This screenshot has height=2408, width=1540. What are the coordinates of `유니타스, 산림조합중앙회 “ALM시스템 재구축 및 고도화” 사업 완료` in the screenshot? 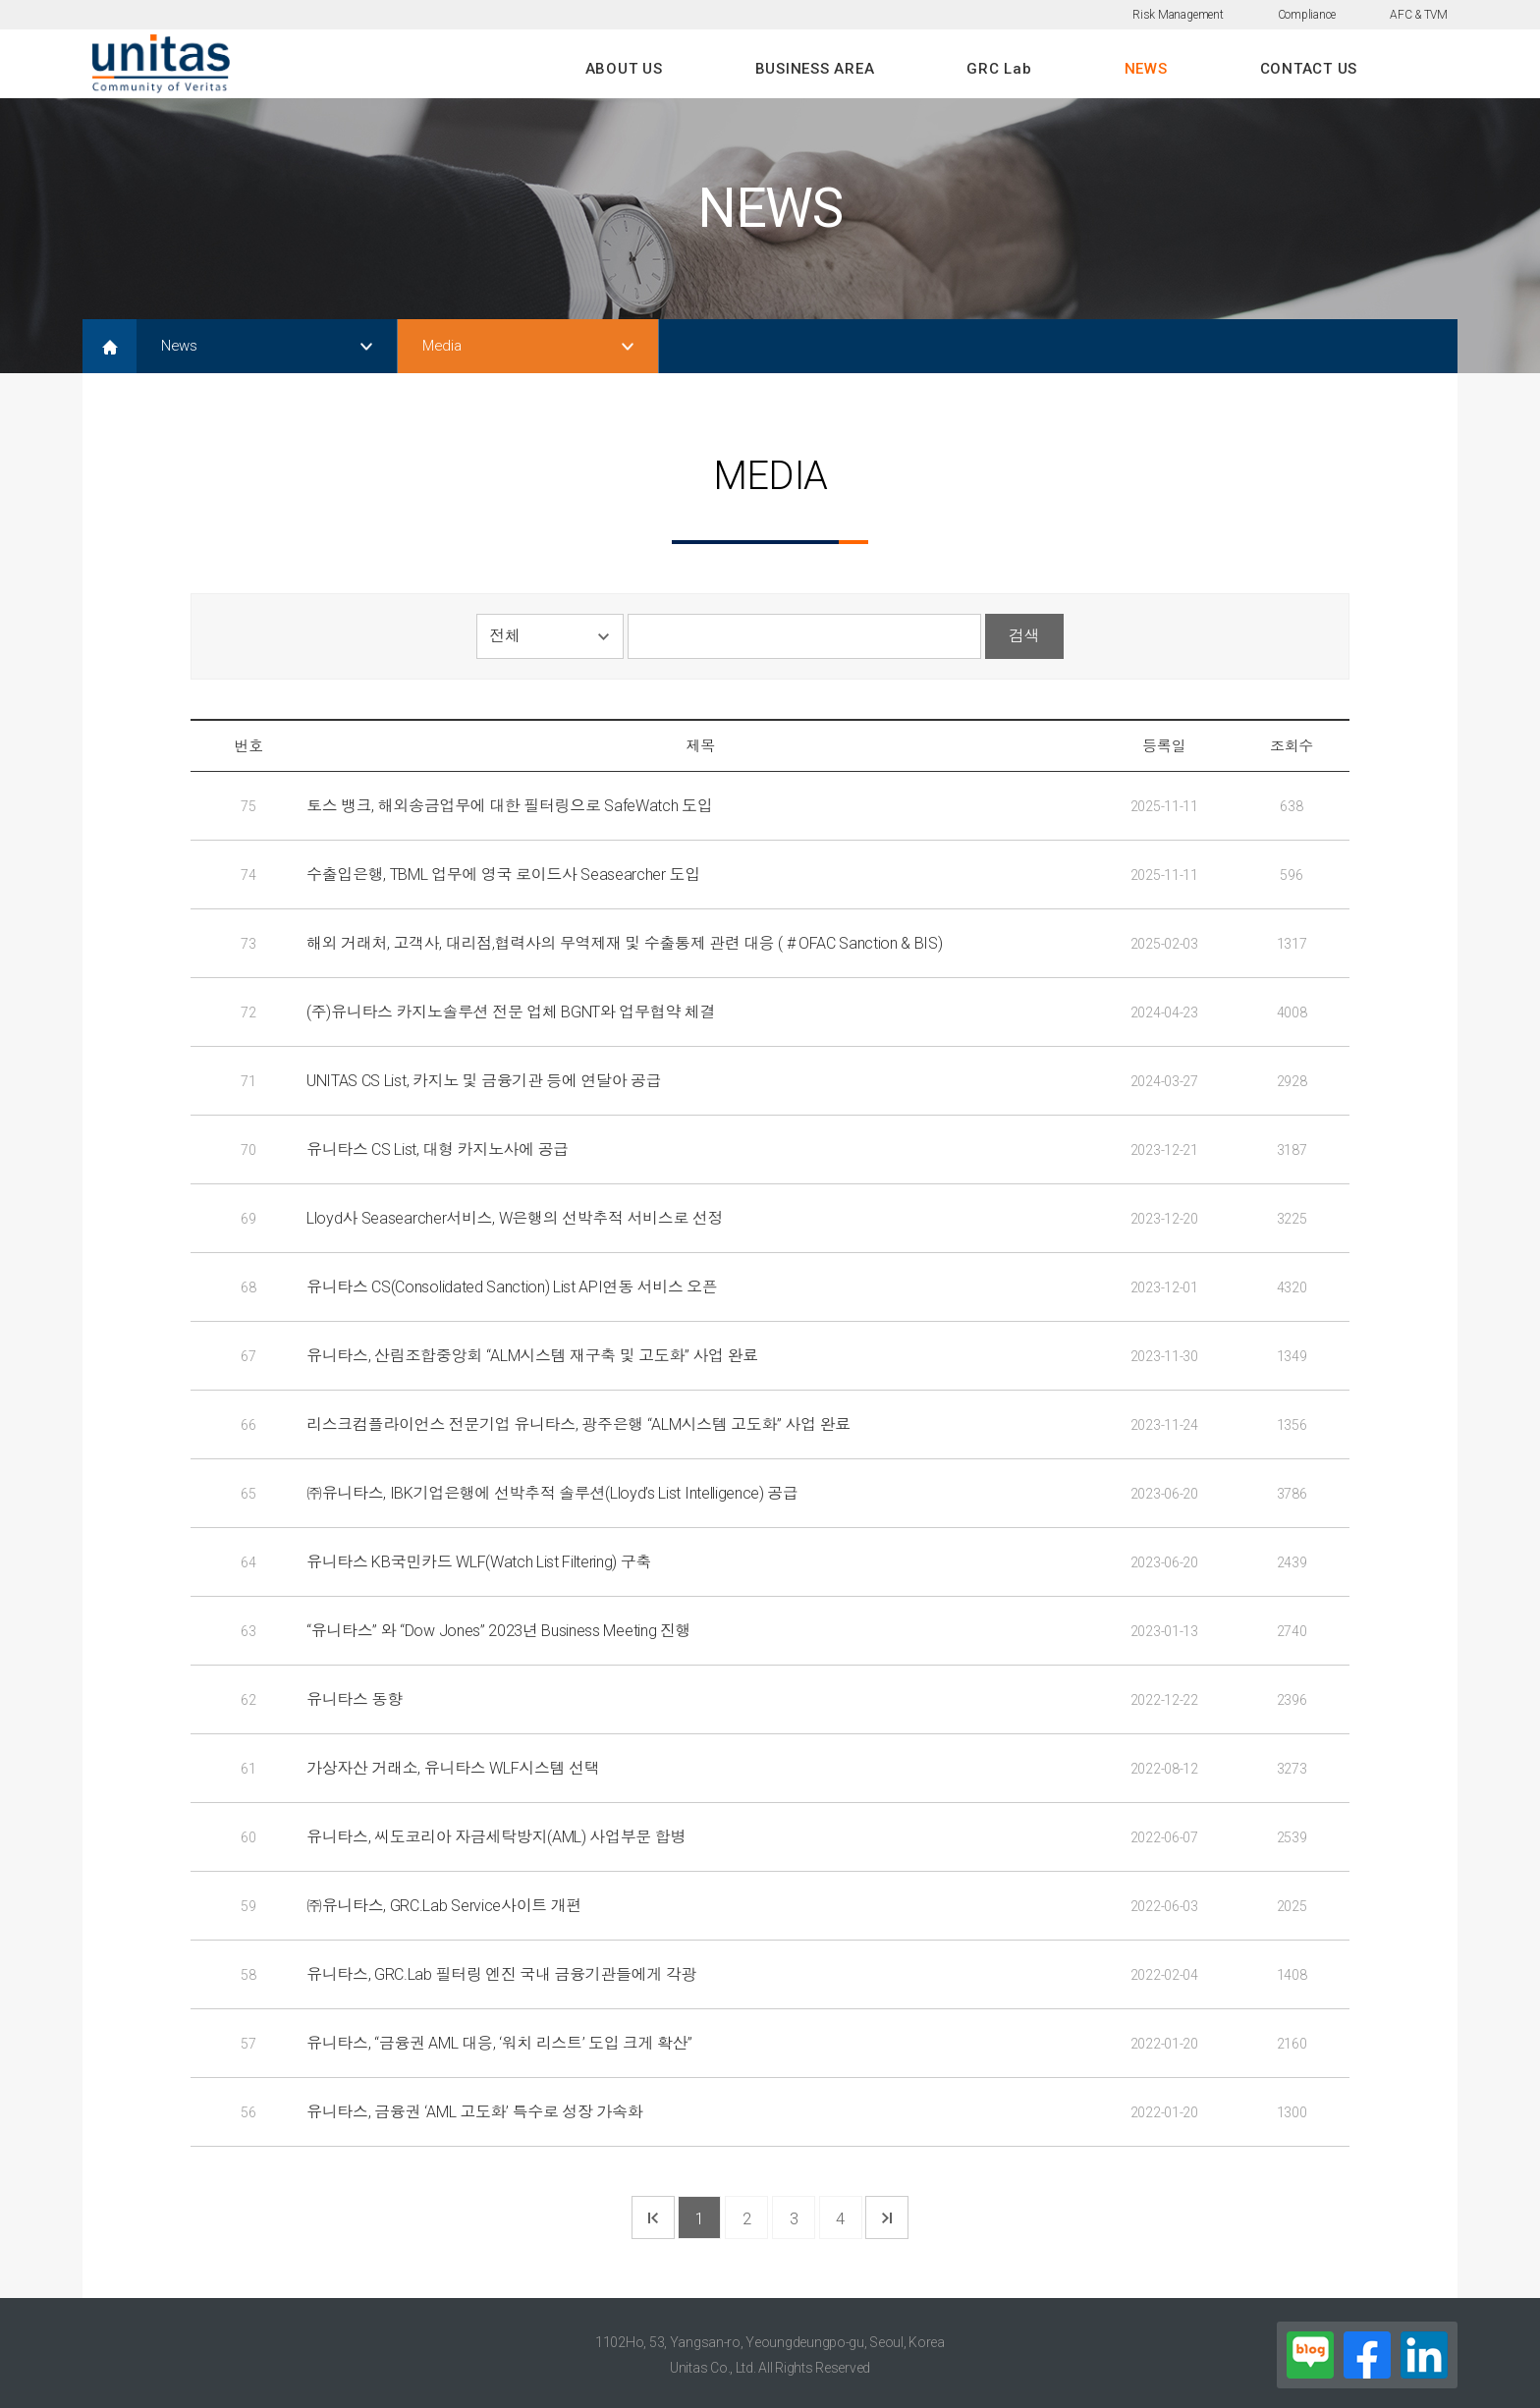 It's located at (532, 1355).